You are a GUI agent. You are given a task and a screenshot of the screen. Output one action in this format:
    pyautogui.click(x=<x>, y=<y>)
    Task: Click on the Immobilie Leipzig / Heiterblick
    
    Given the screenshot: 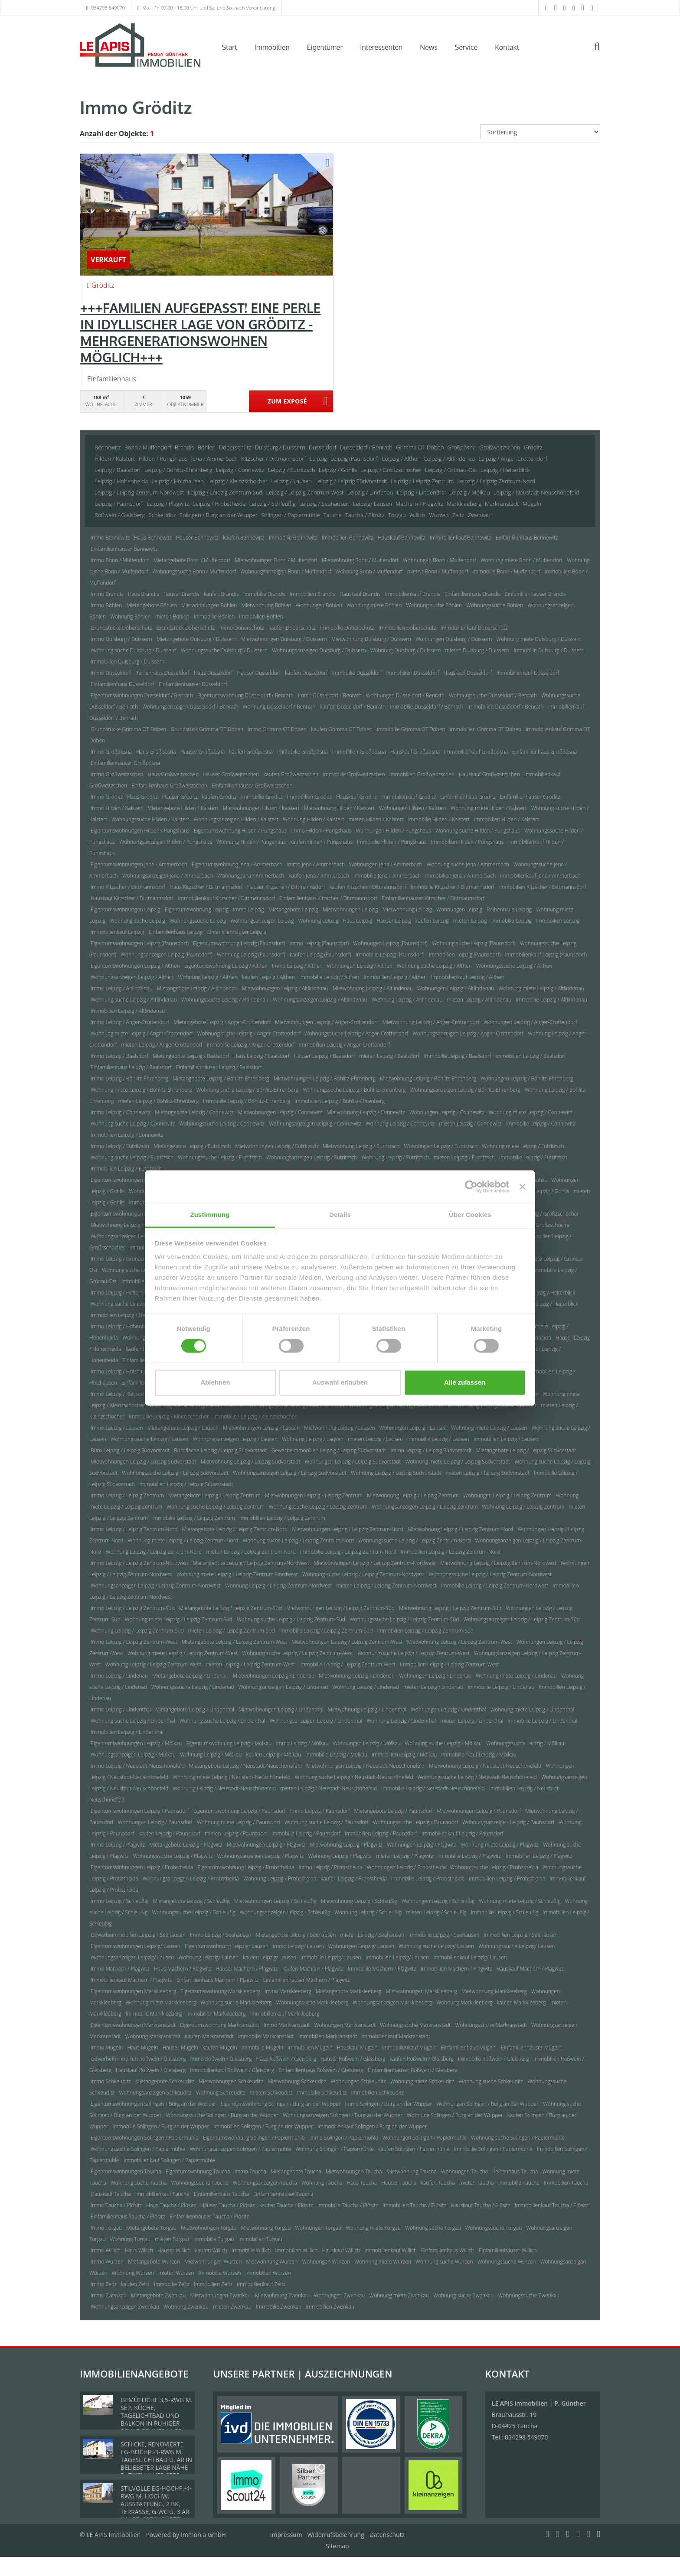 What is the action you would take?
    pyautogui.click(x=543, y=1304)
    